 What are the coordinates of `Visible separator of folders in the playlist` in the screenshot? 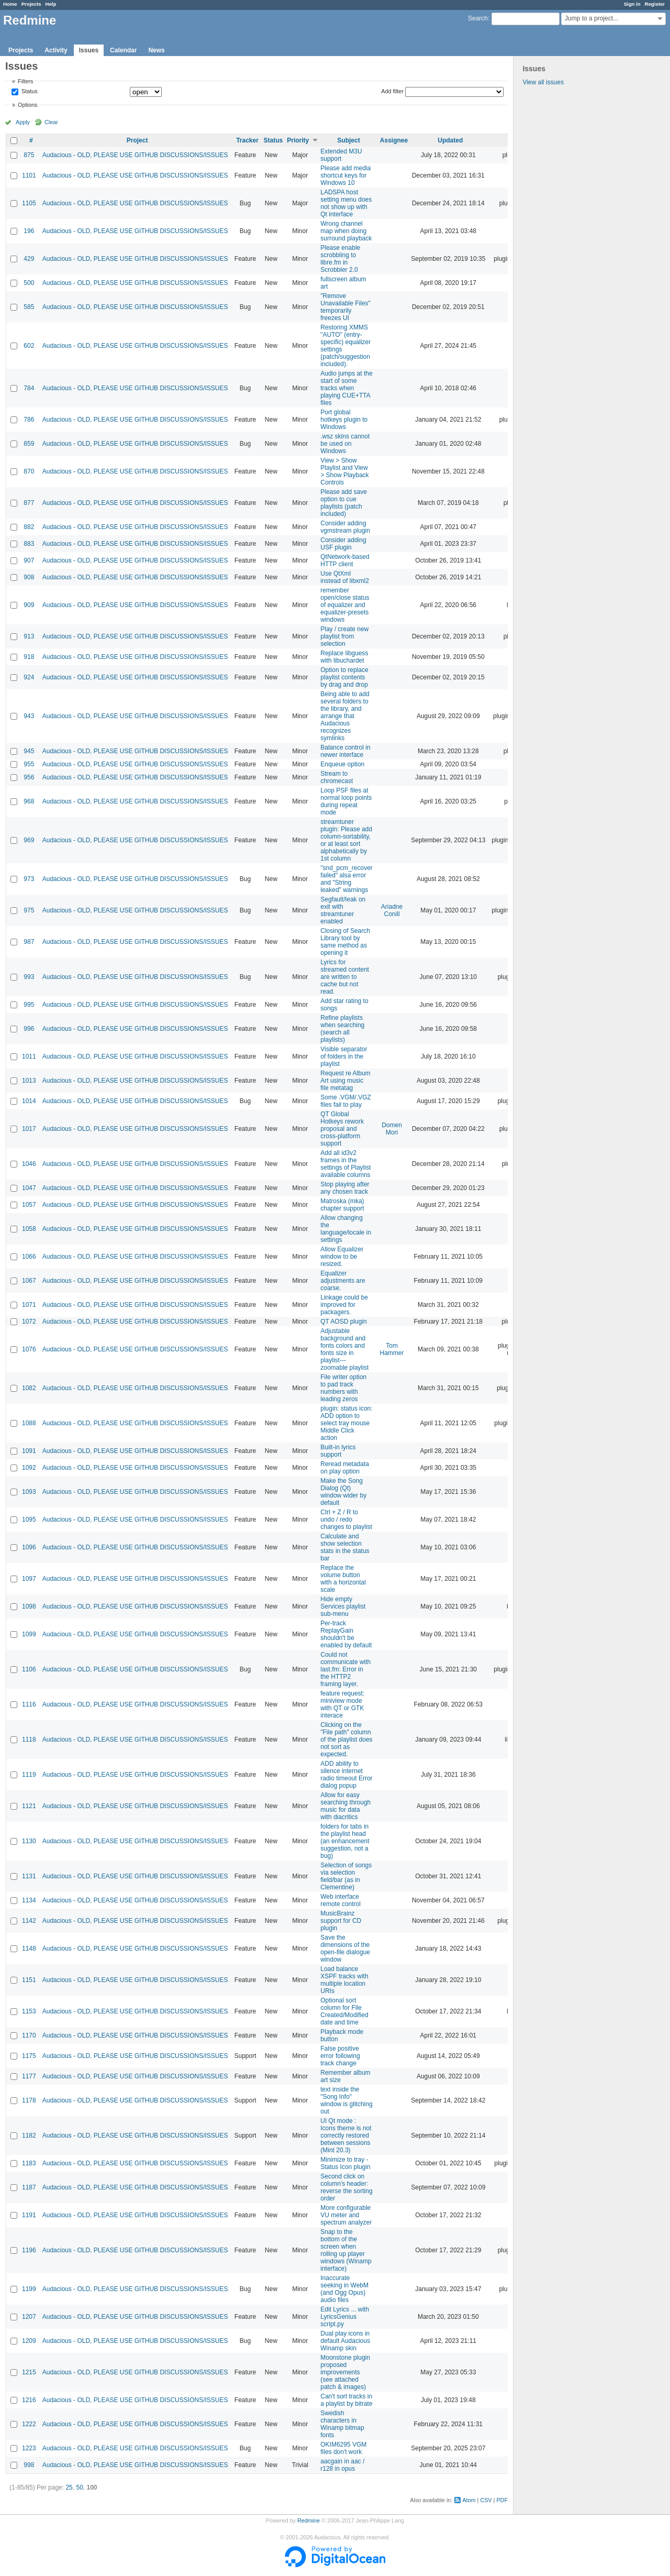 It's located at (343, 1056).